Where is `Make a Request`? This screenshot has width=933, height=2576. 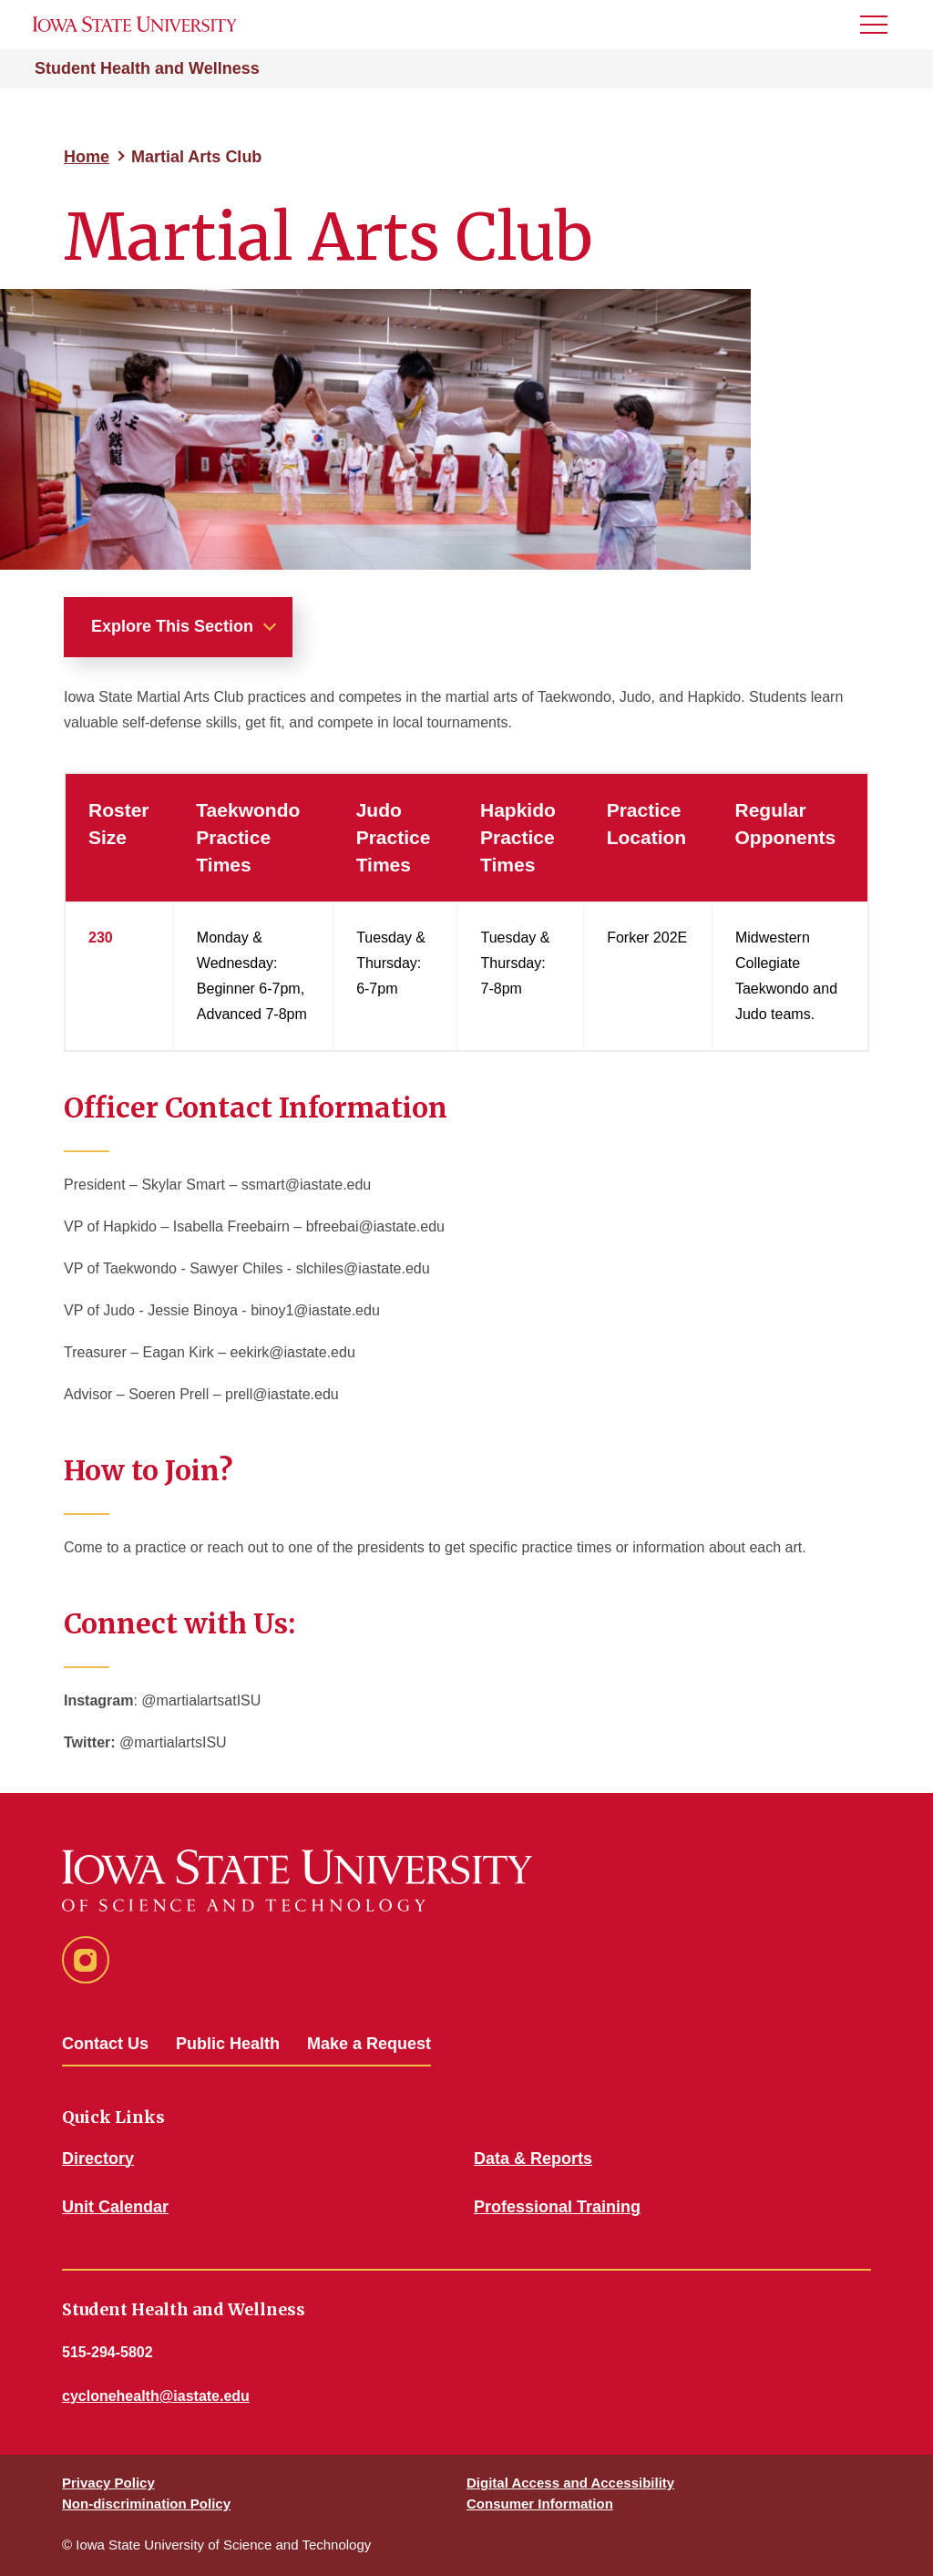 Make a Request is located at coordinates (369, 2044).